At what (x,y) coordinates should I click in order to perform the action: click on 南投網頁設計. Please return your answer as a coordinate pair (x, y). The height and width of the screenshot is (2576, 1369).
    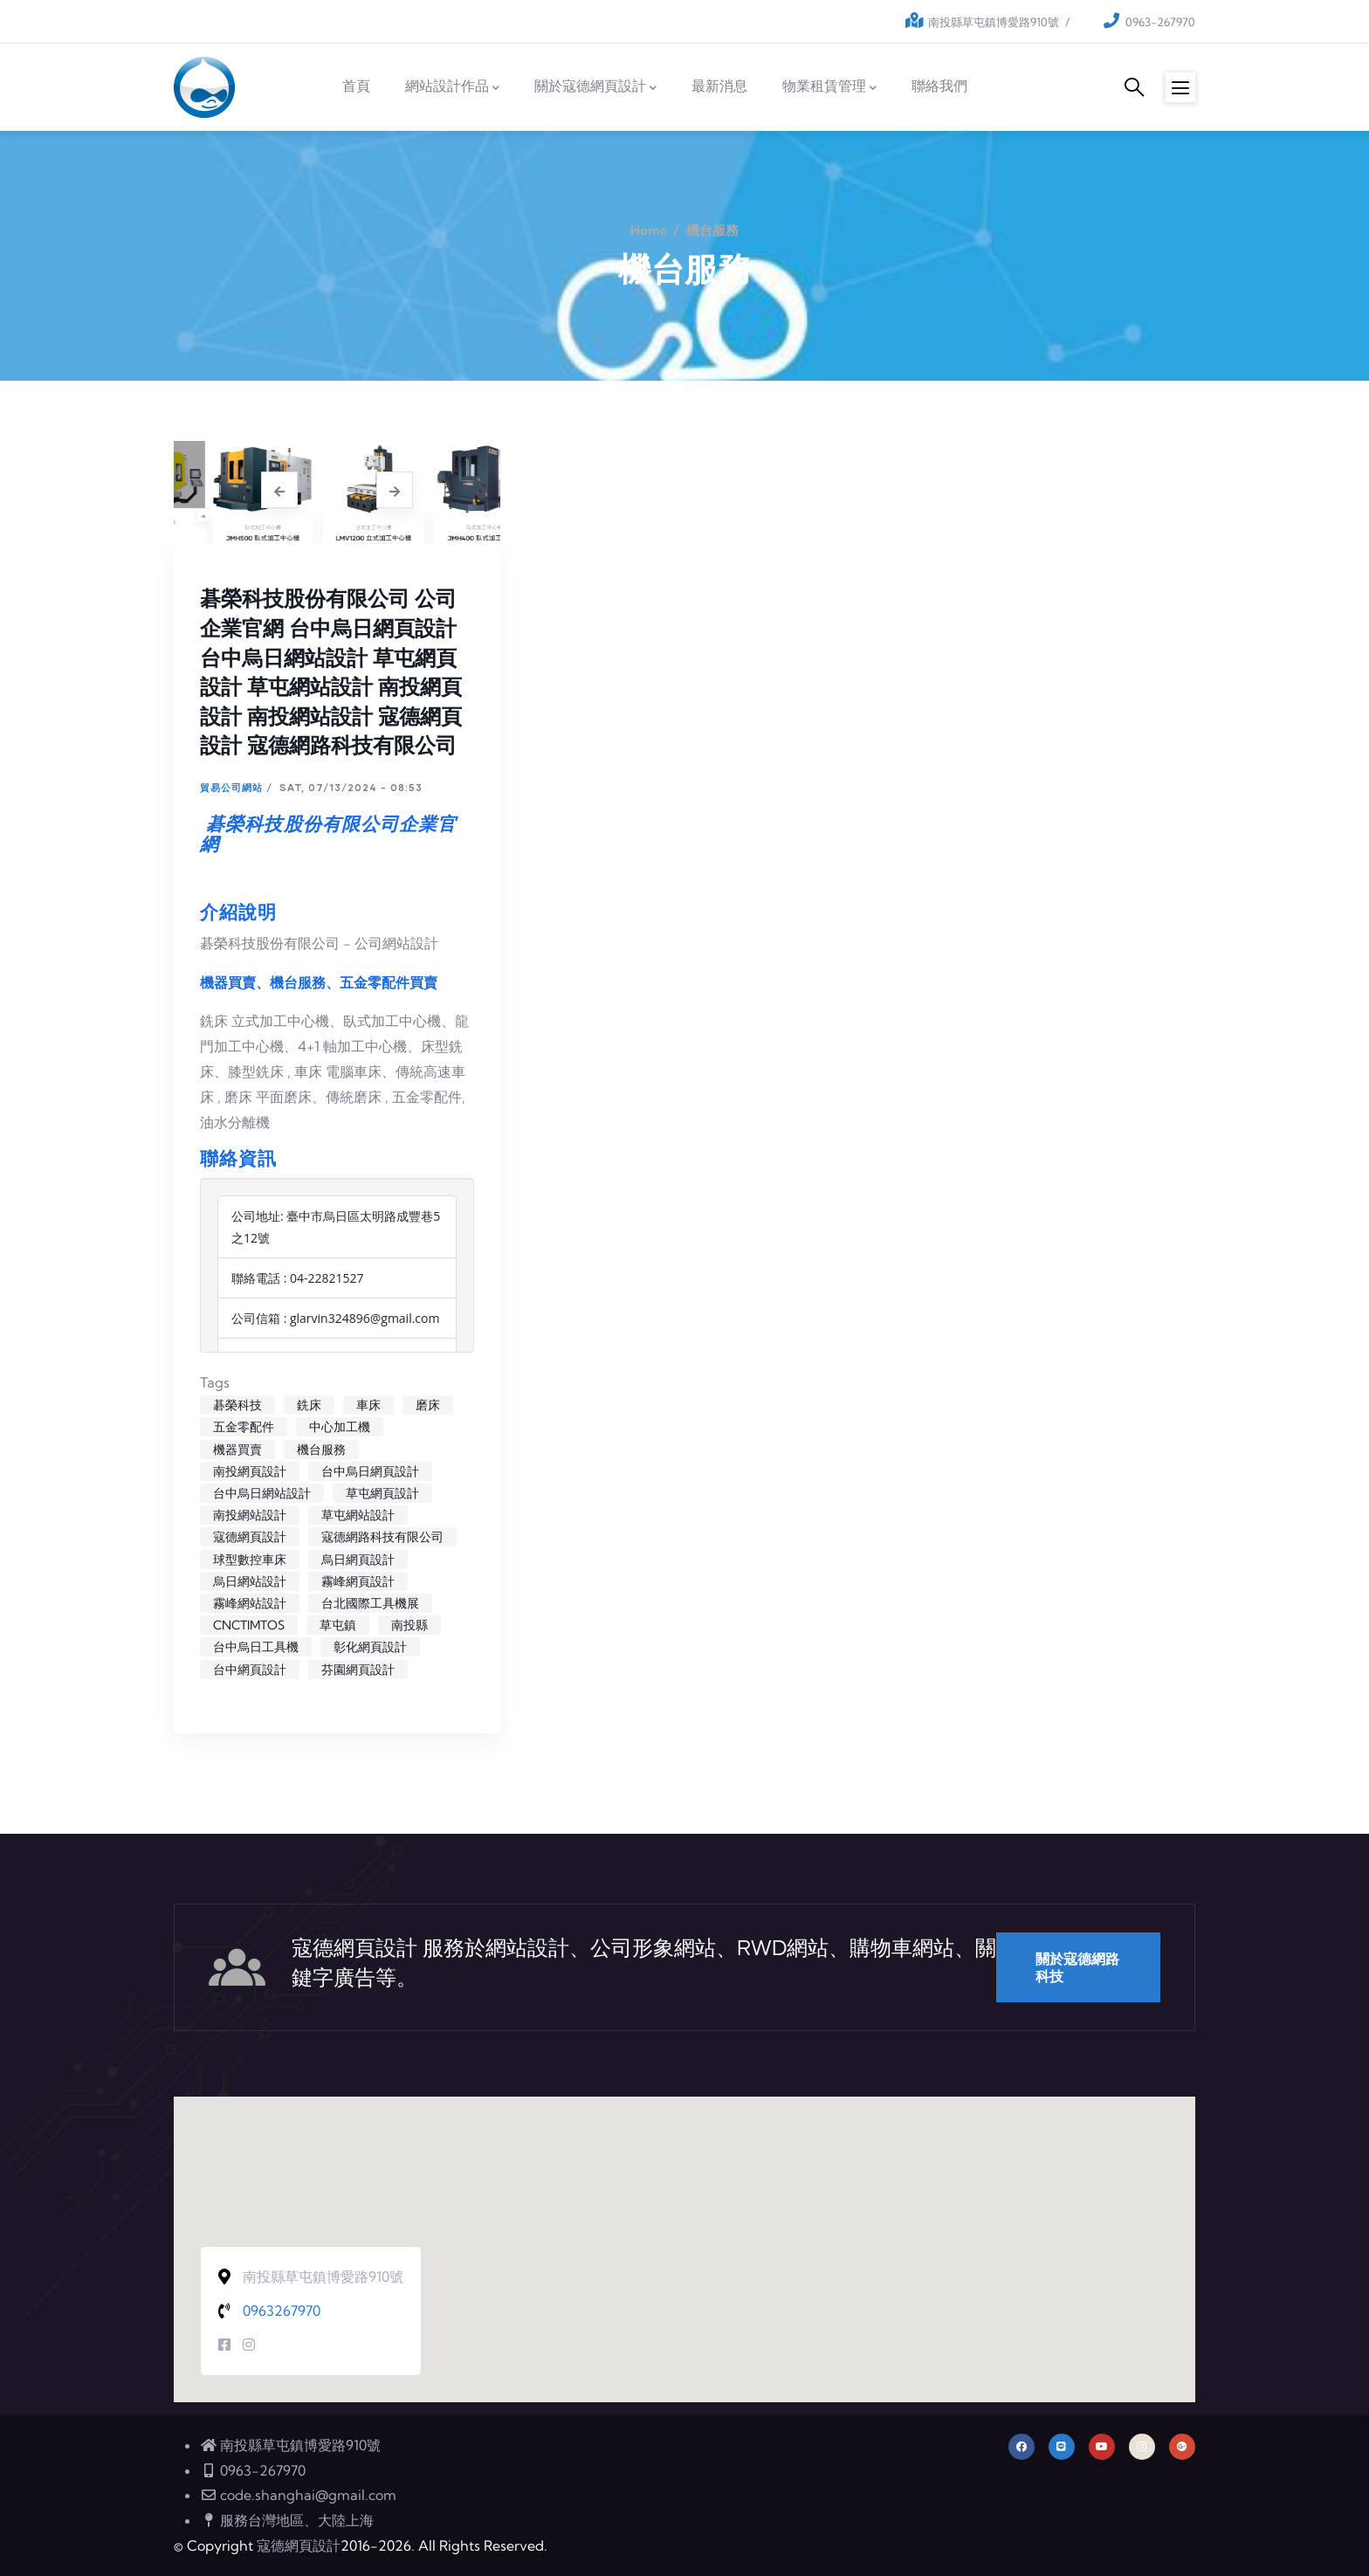
    Looking at the image, I should click on (249, 1471).